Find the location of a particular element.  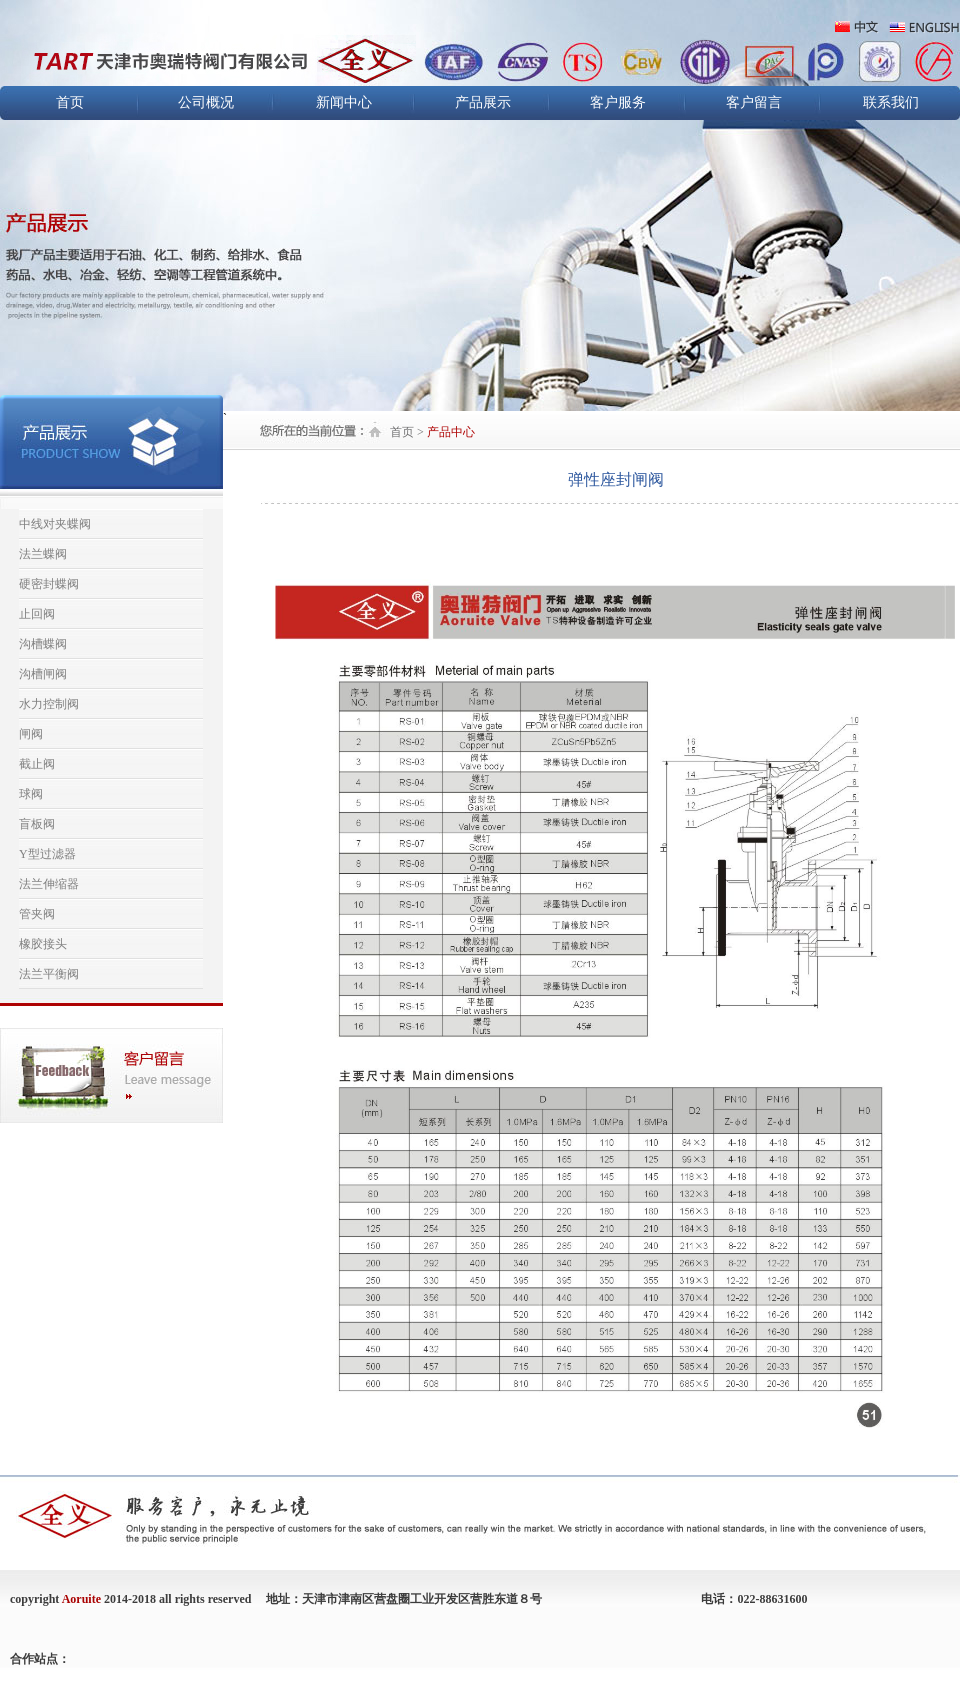

法兰伸缩器 is located at coordinates (49, 884).